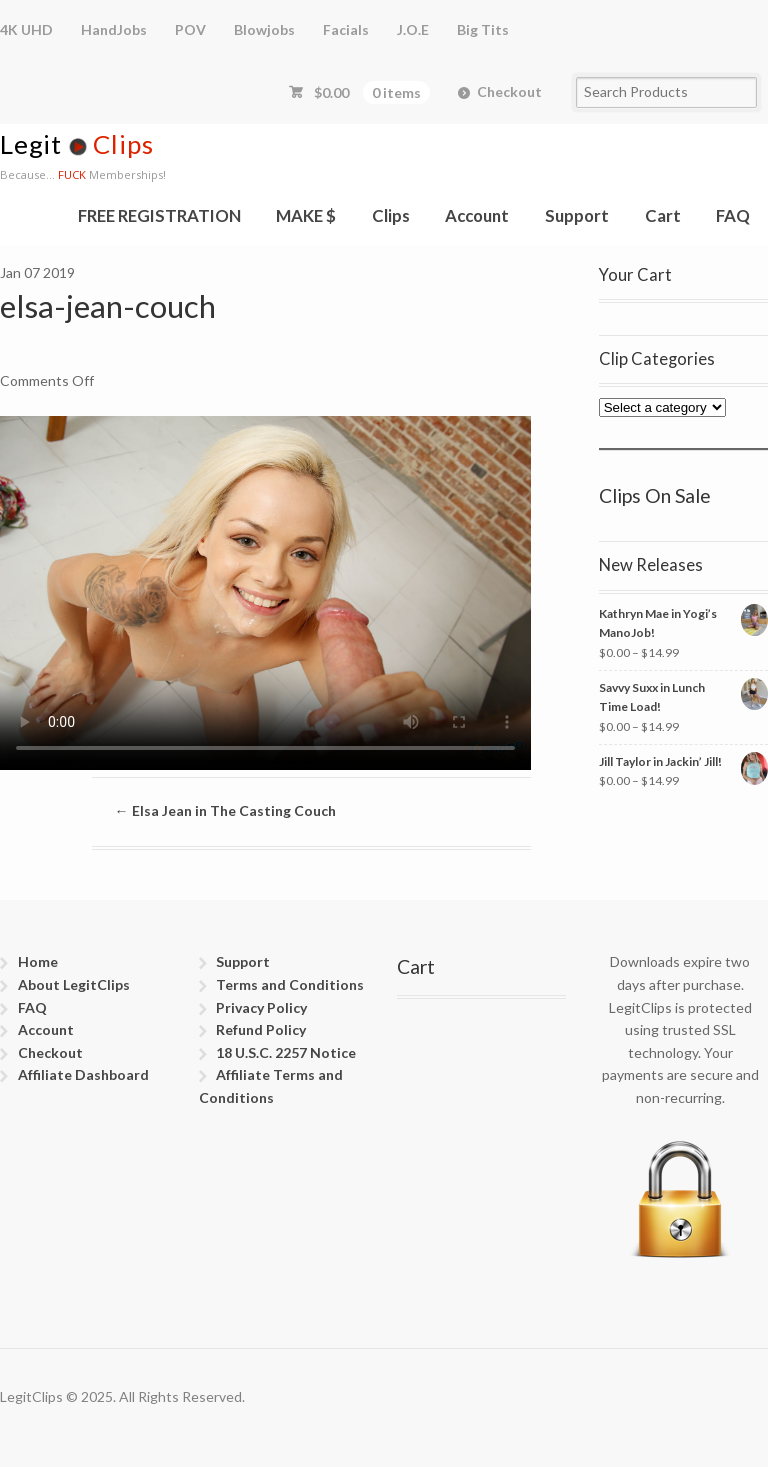  Describe the element at coordinates (413, 29) in the screenshot. I see `J.O.E` at that location.